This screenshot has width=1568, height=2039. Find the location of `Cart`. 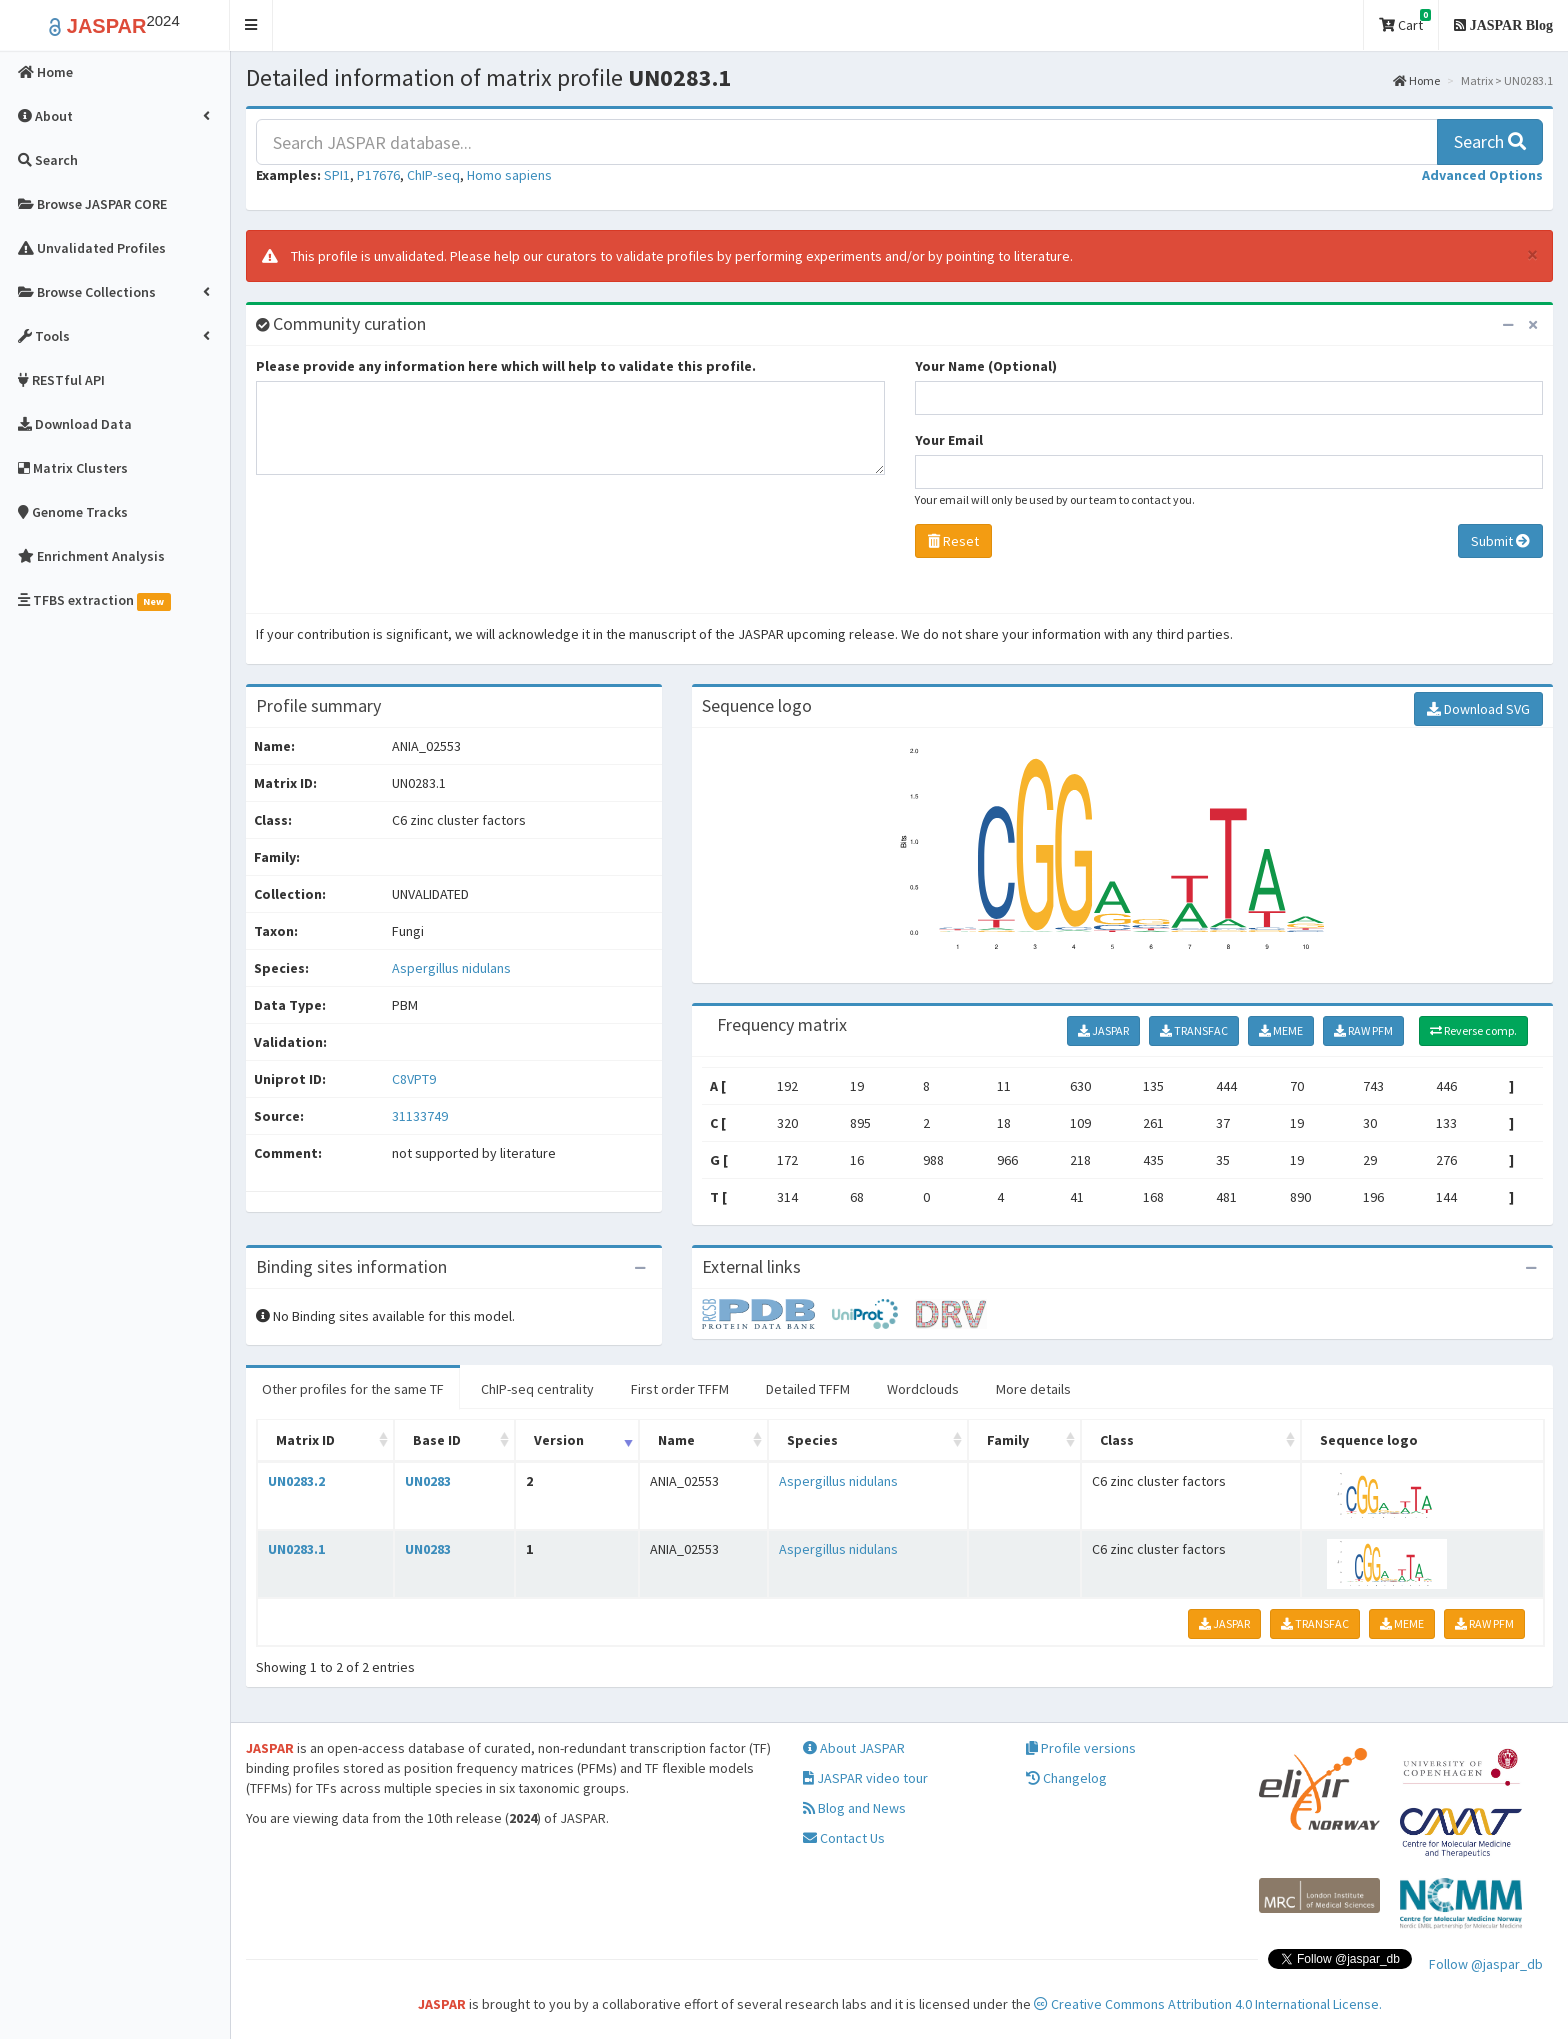

Cart is located at coordinates (1405, 21).